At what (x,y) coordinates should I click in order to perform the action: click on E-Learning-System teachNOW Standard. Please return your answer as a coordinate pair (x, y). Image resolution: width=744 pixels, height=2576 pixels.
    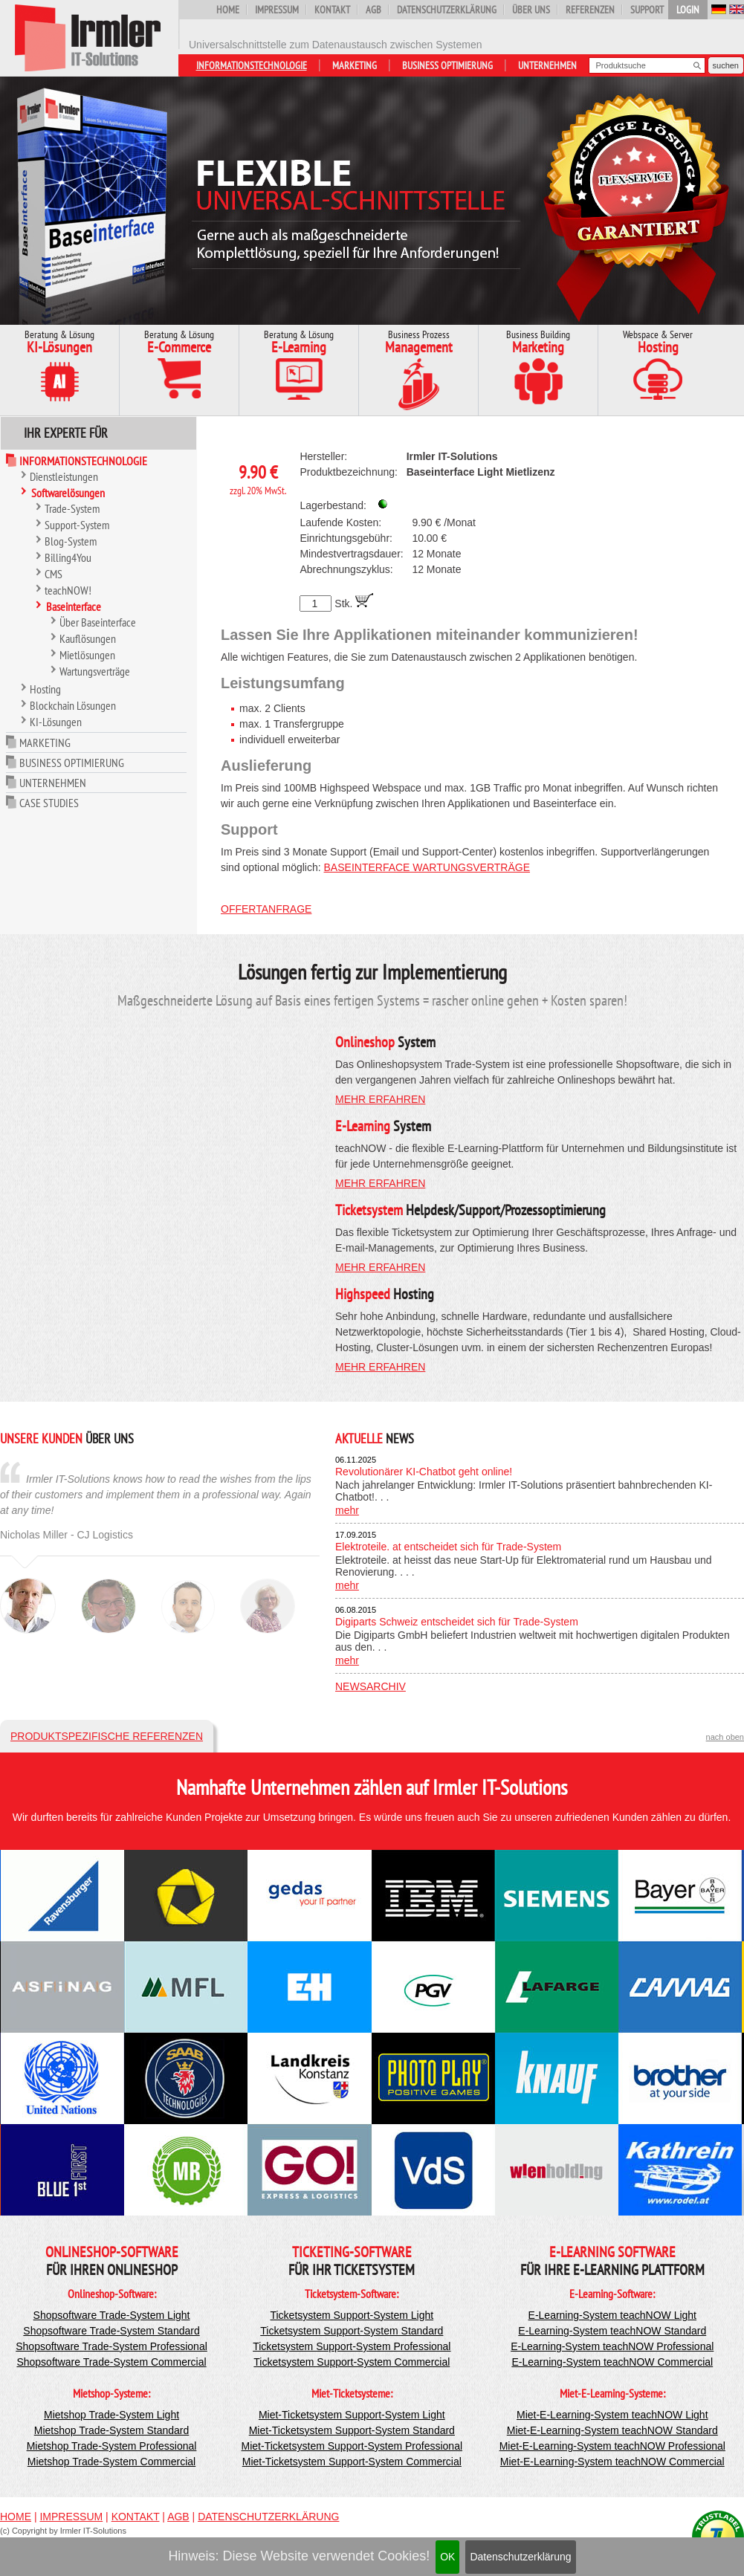
    Looking at the image, I should click on (612, 2331).